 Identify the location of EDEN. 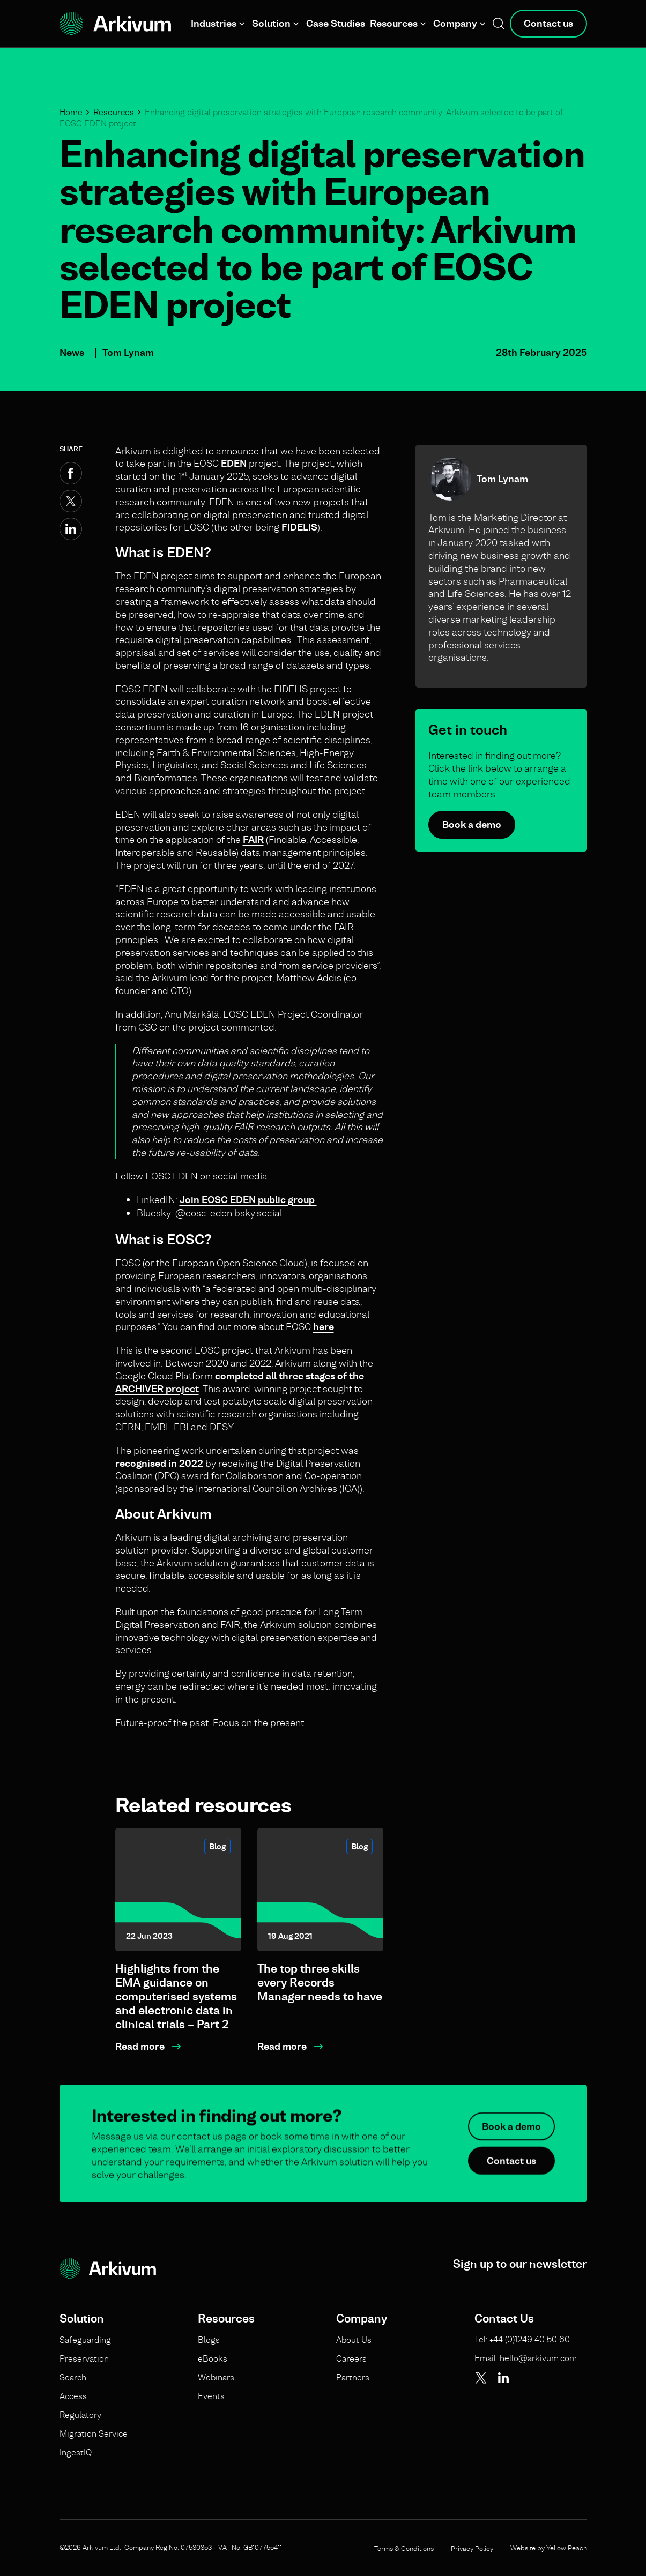
(234, 463).